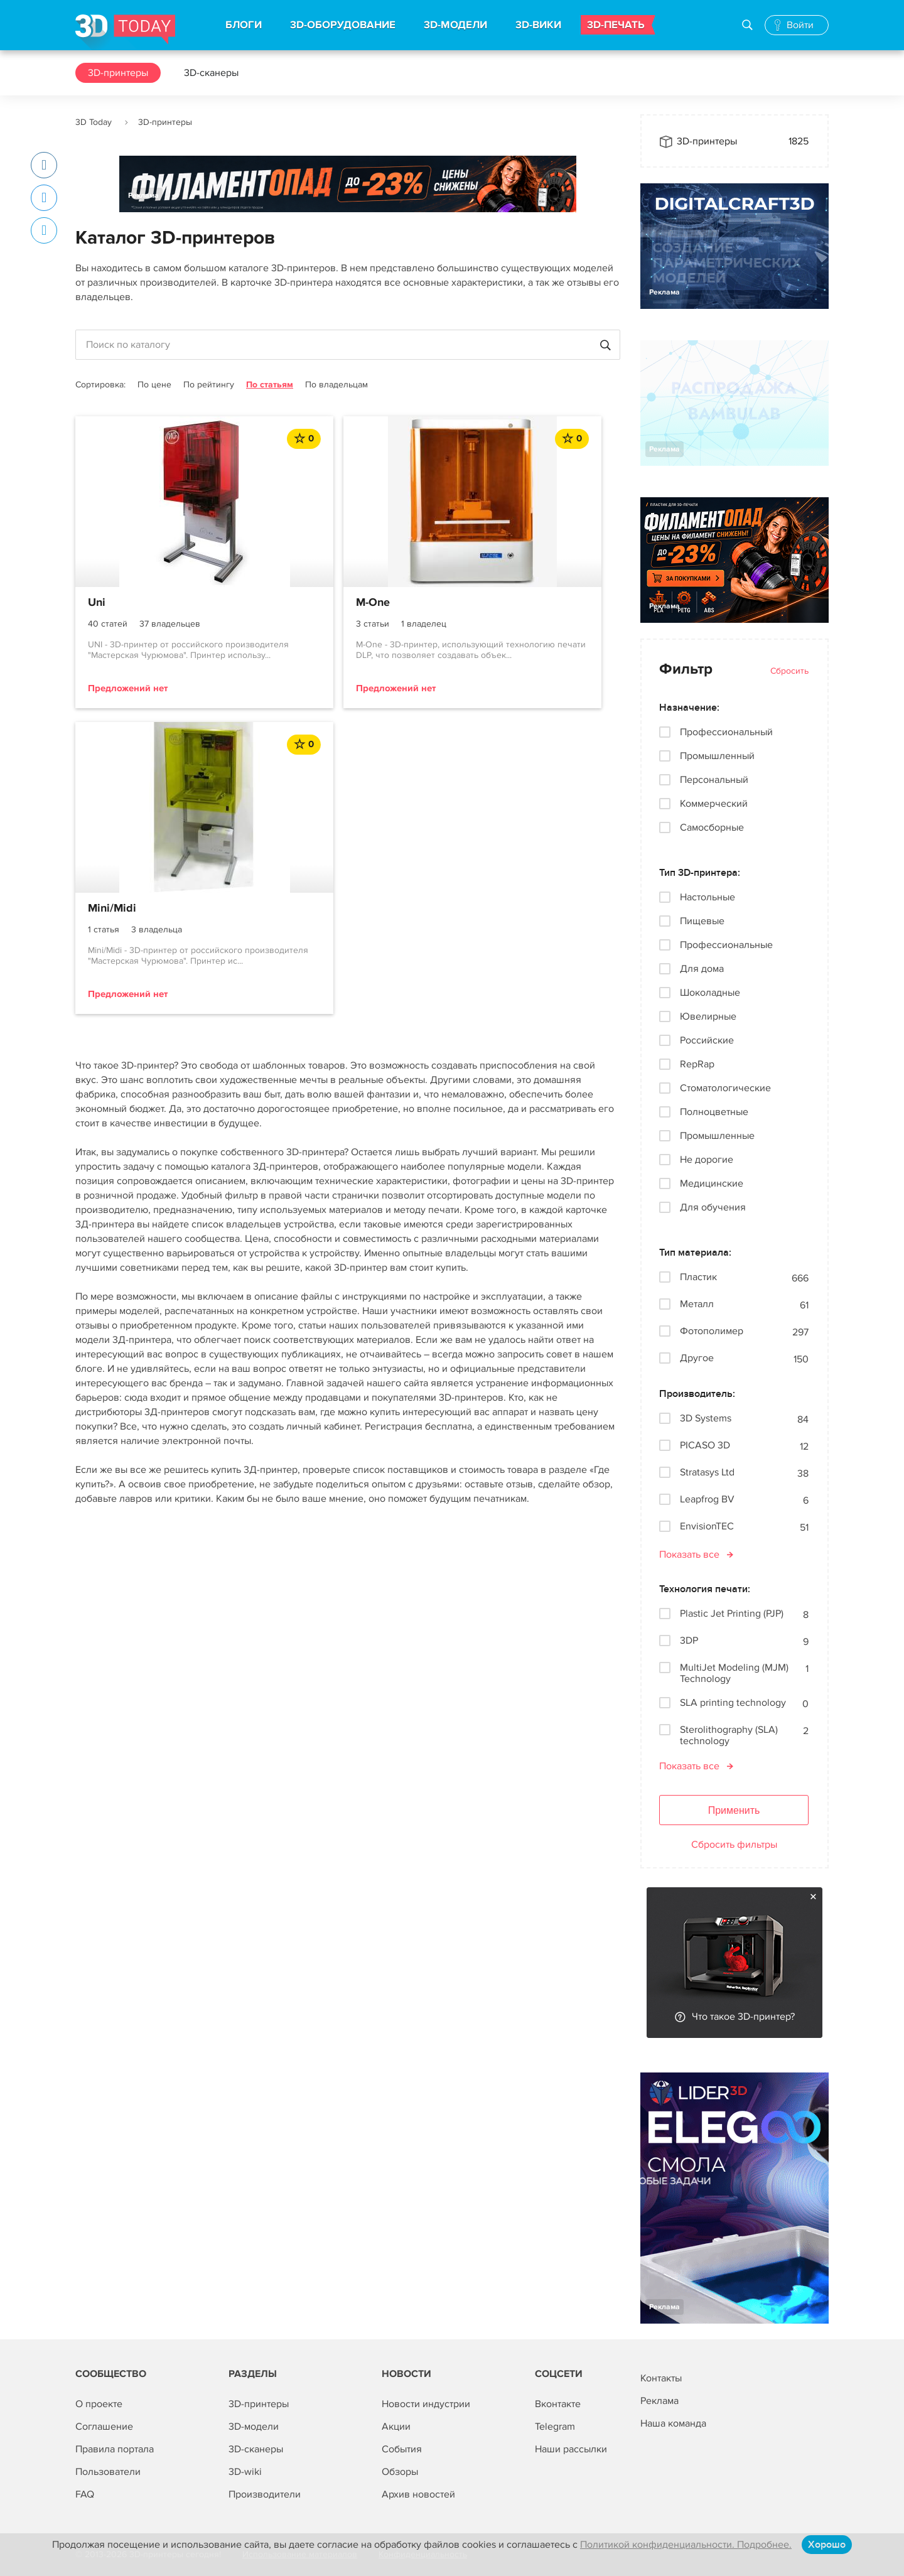 This screenshot has width=904, height=2576. Describe the element at coordinates (717, 756) in the screenshot. I see `Промышленный` at that location.